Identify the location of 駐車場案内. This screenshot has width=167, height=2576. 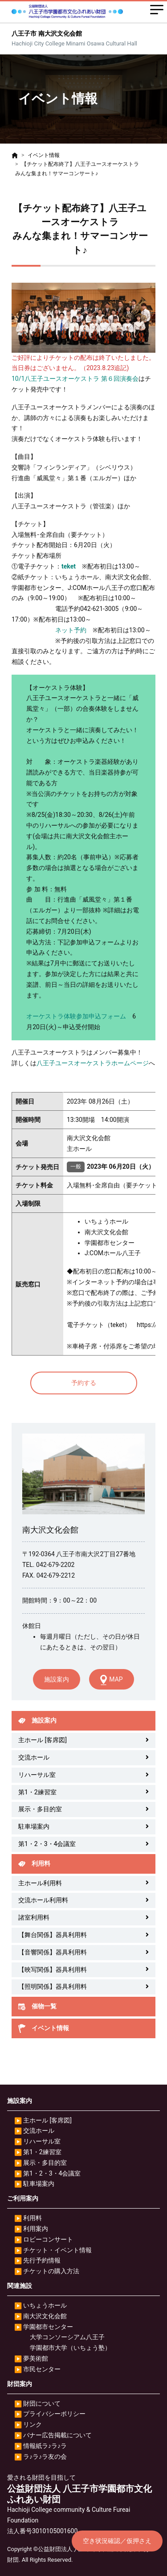
(33, 1826).